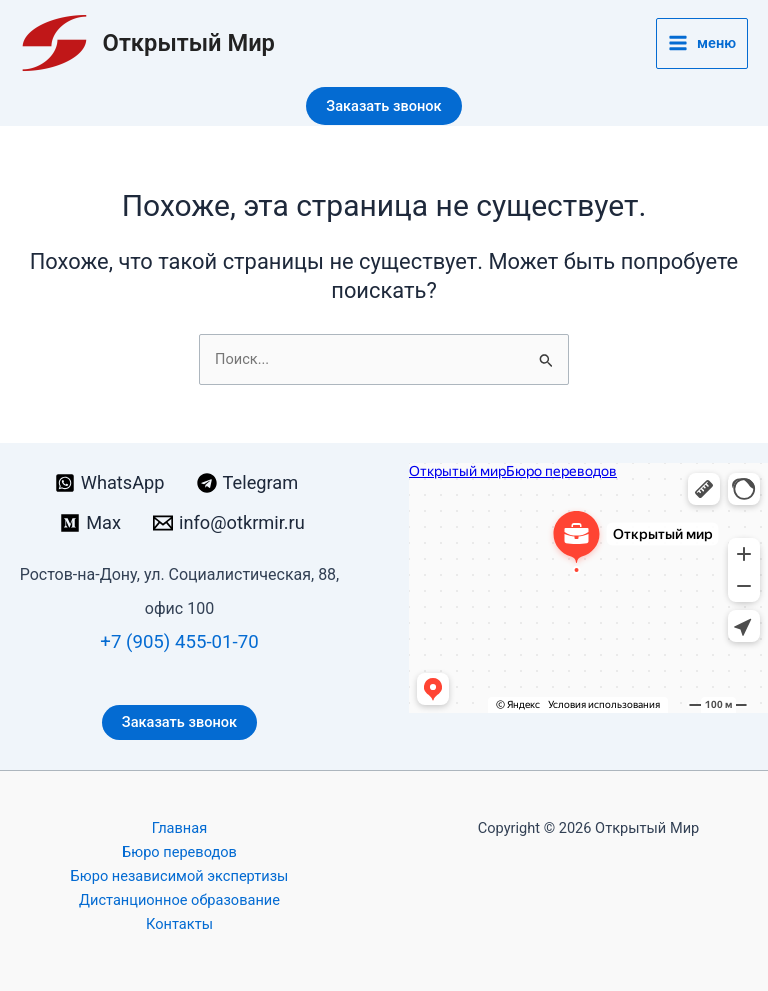  Describe the element at coordinates (189, 43) in the screenshot. I see `Открытый Мир` at that location.